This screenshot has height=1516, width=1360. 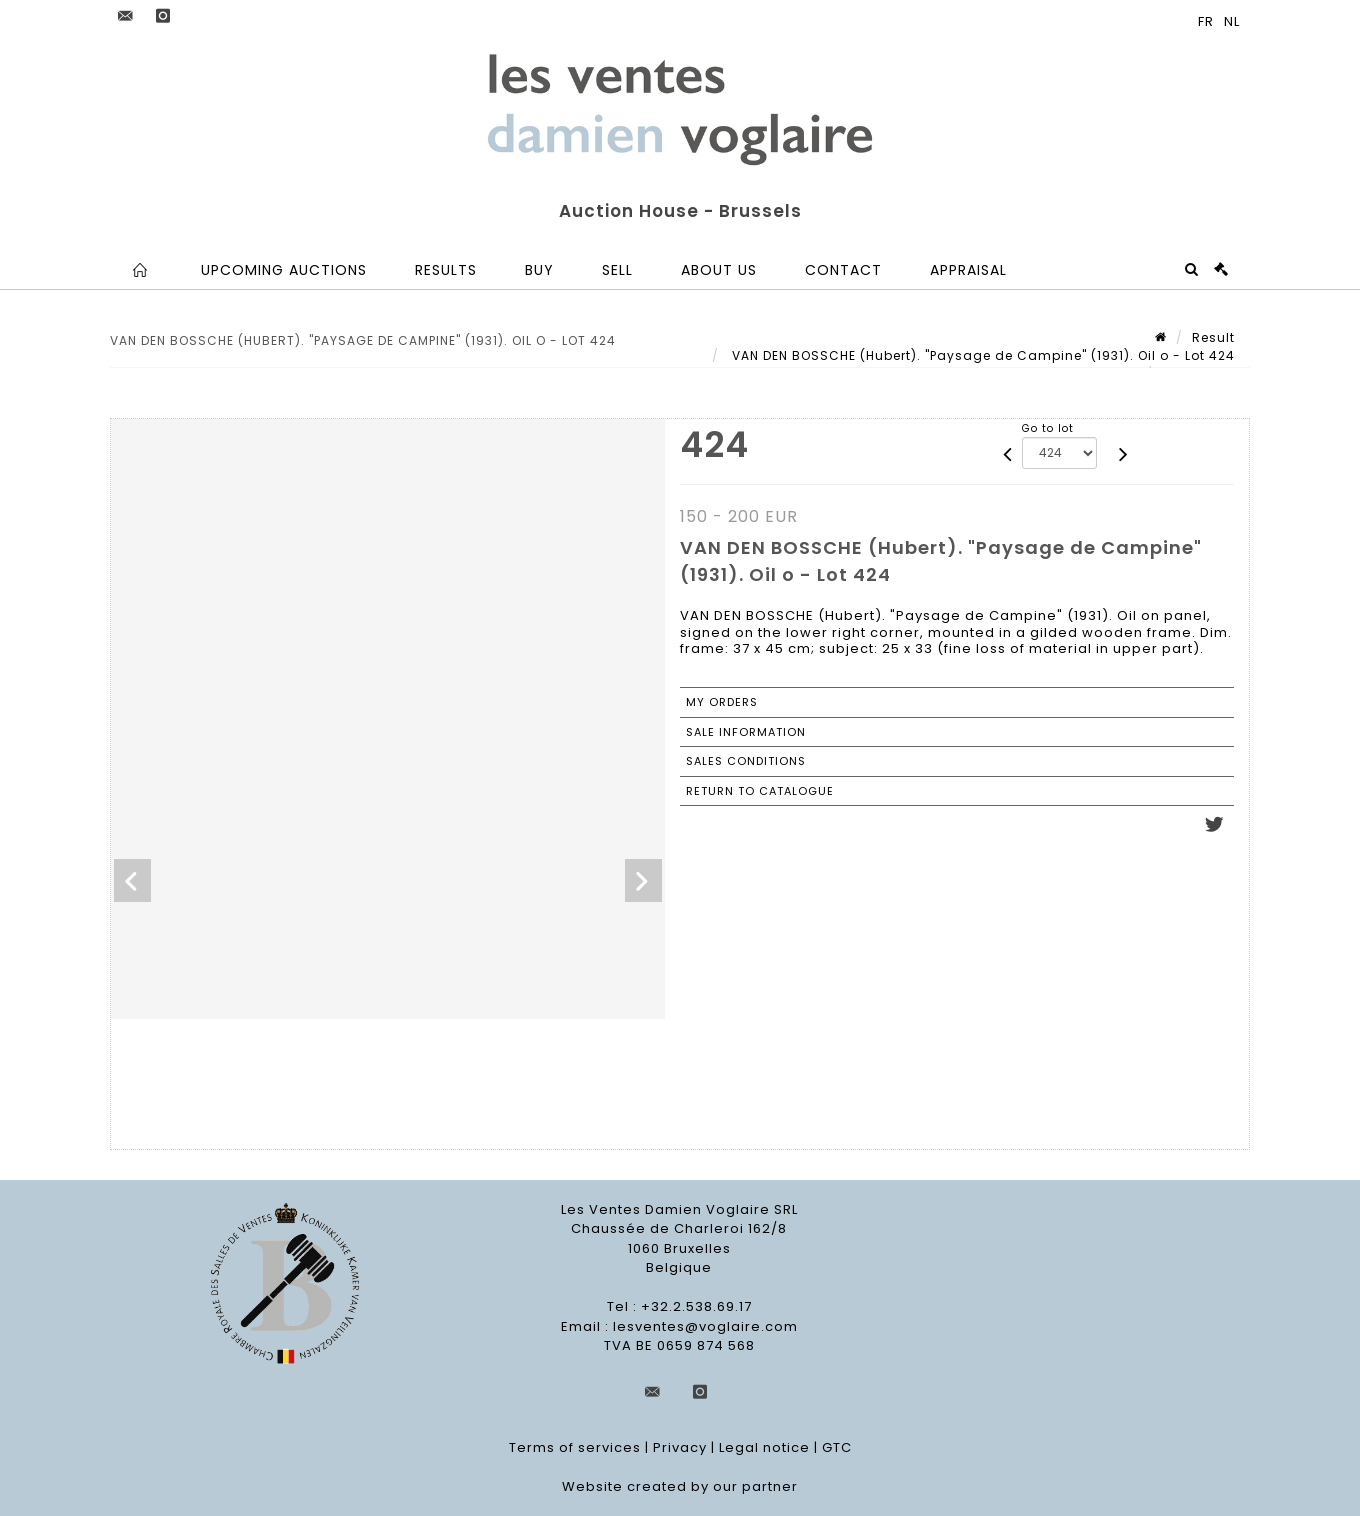 I want to click on GTC, so click(x=837, y=1447).